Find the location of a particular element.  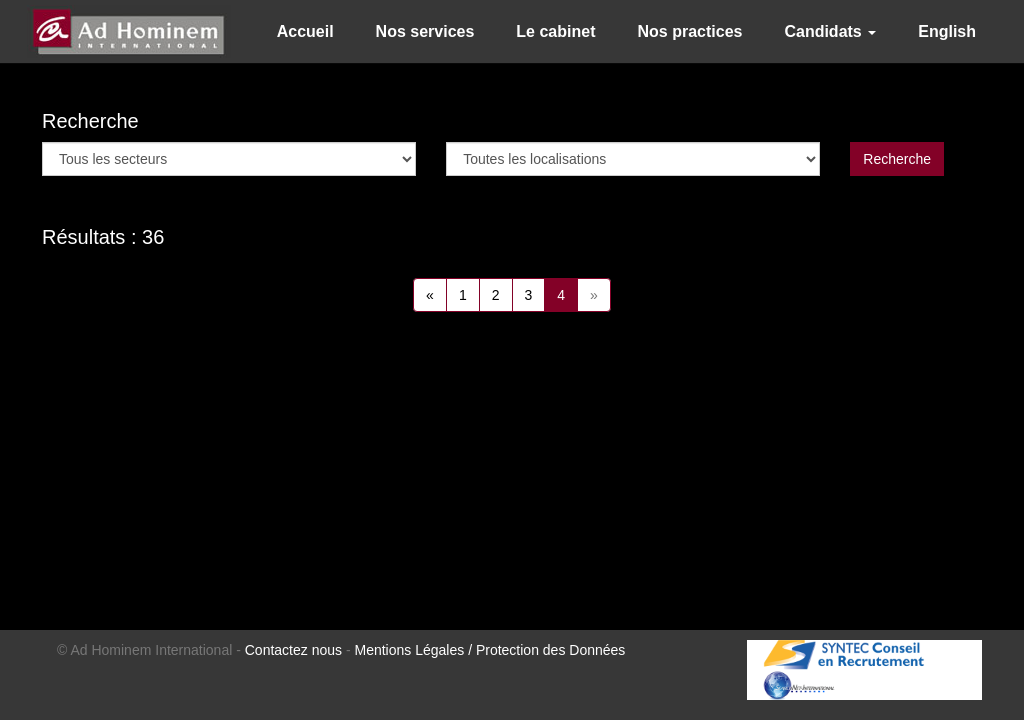

Nos services is located at coordinates (425, 31).